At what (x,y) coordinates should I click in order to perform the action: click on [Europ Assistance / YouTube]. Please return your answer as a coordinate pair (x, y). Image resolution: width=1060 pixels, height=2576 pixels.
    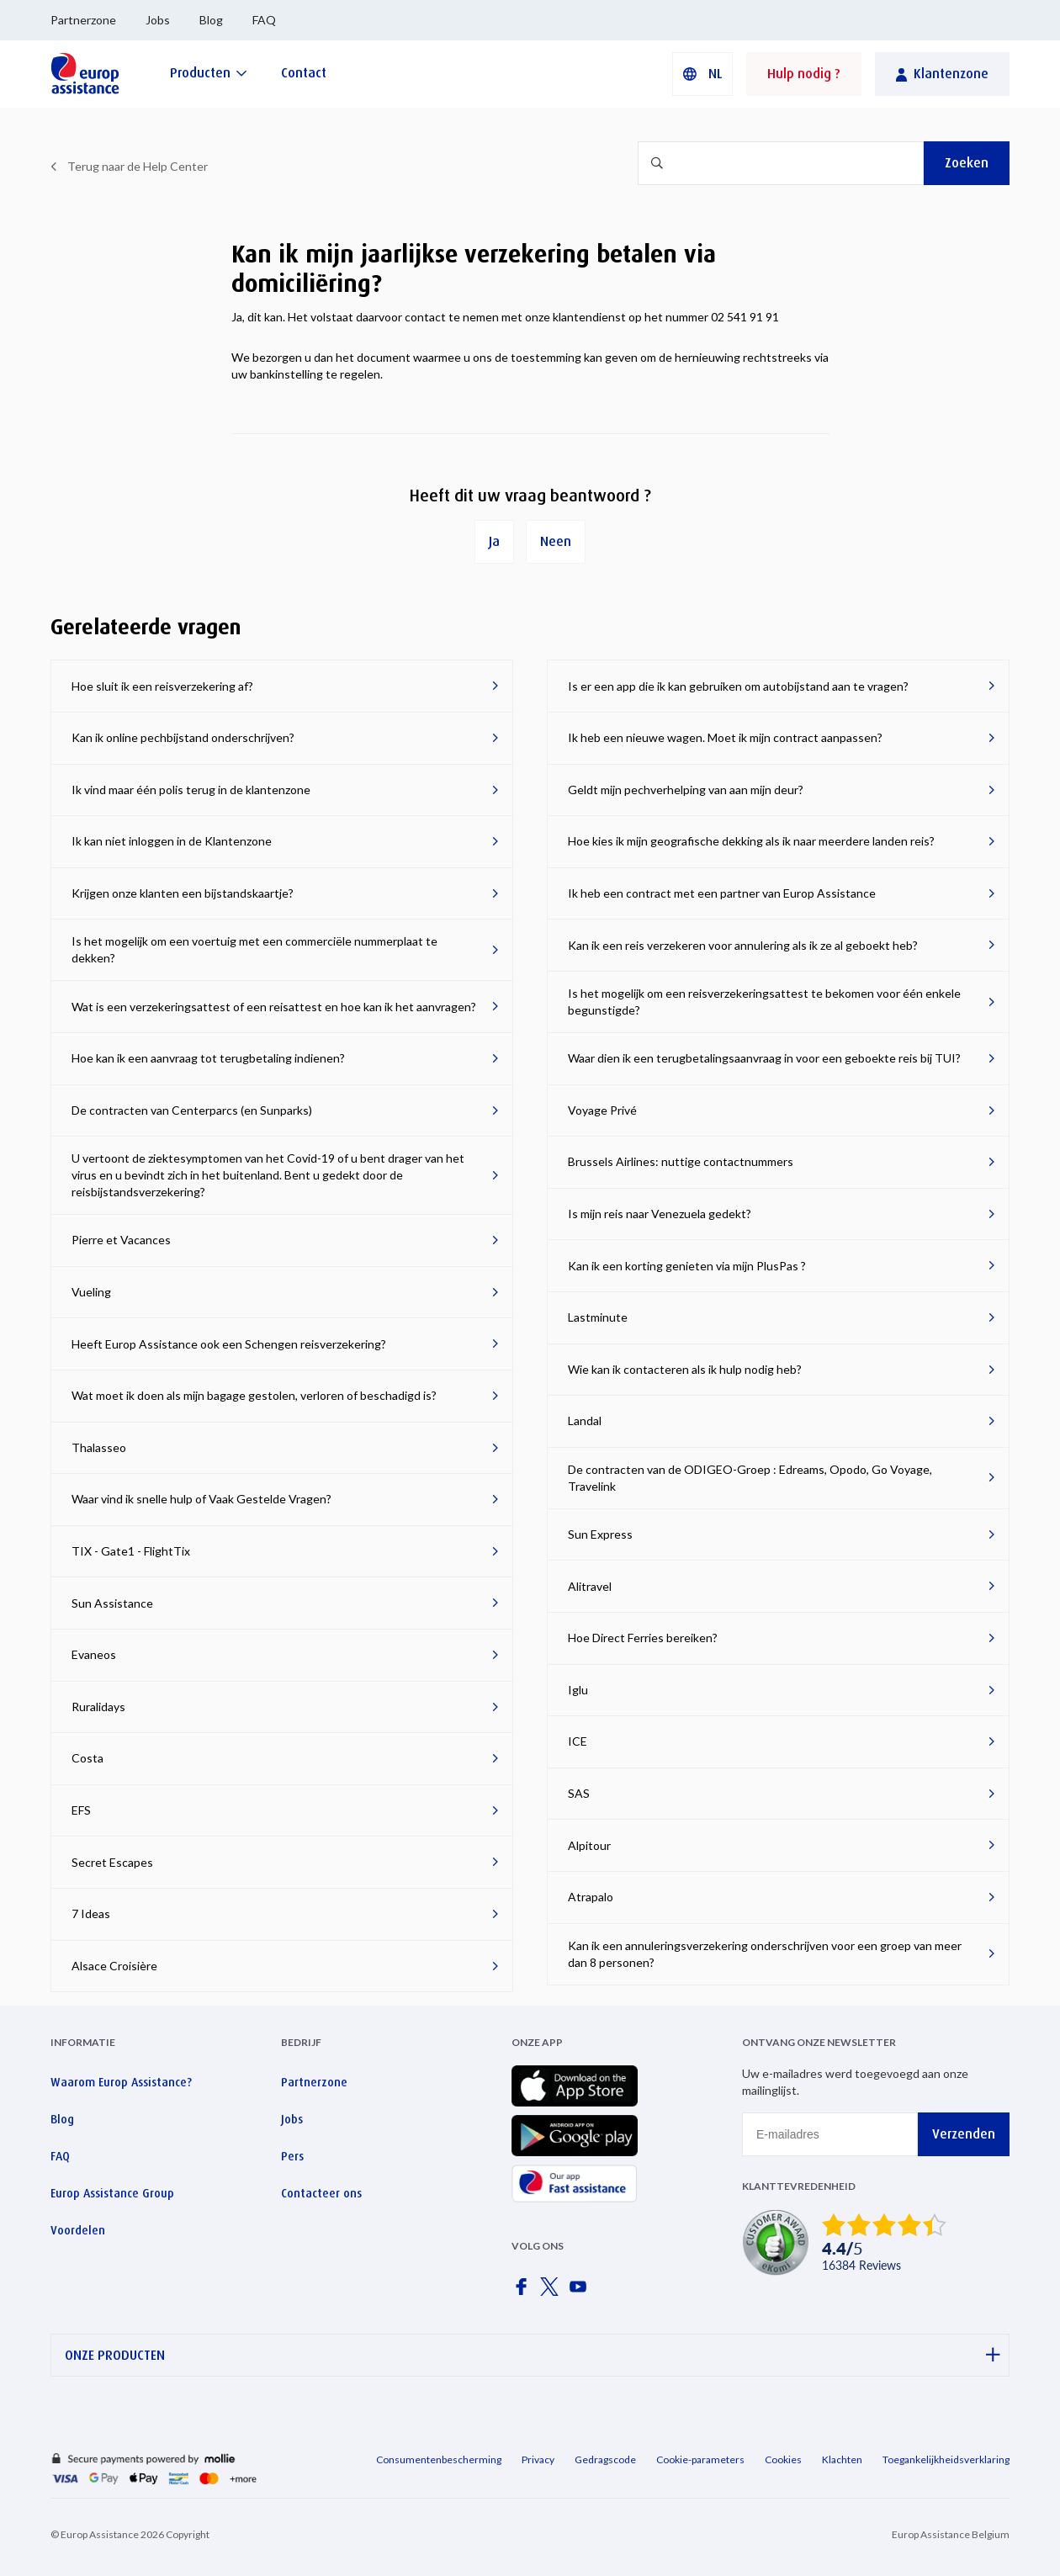
    Looking at the image, I should click on (581, 2291).